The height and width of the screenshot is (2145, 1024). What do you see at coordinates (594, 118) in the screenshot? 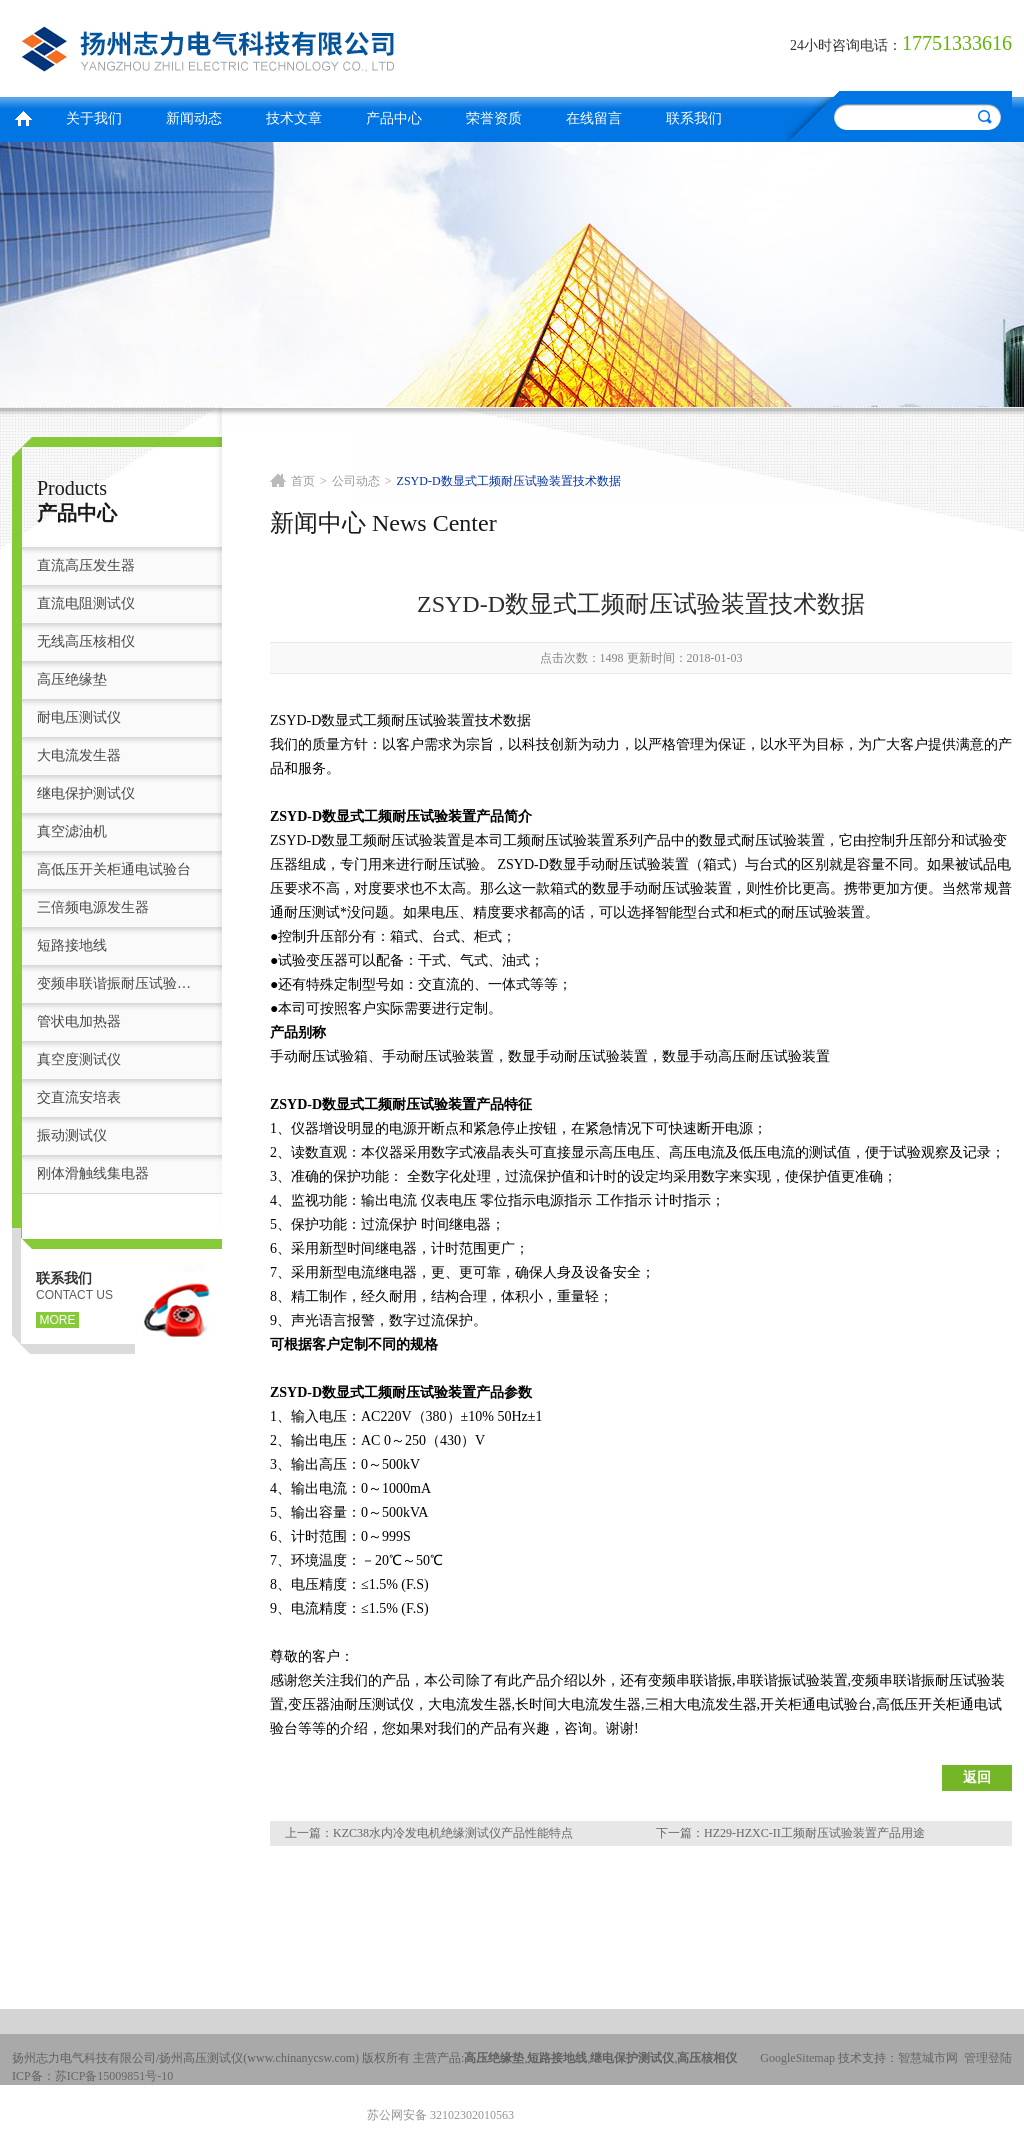
I see `在线留言` at bounding box center [594, 118].